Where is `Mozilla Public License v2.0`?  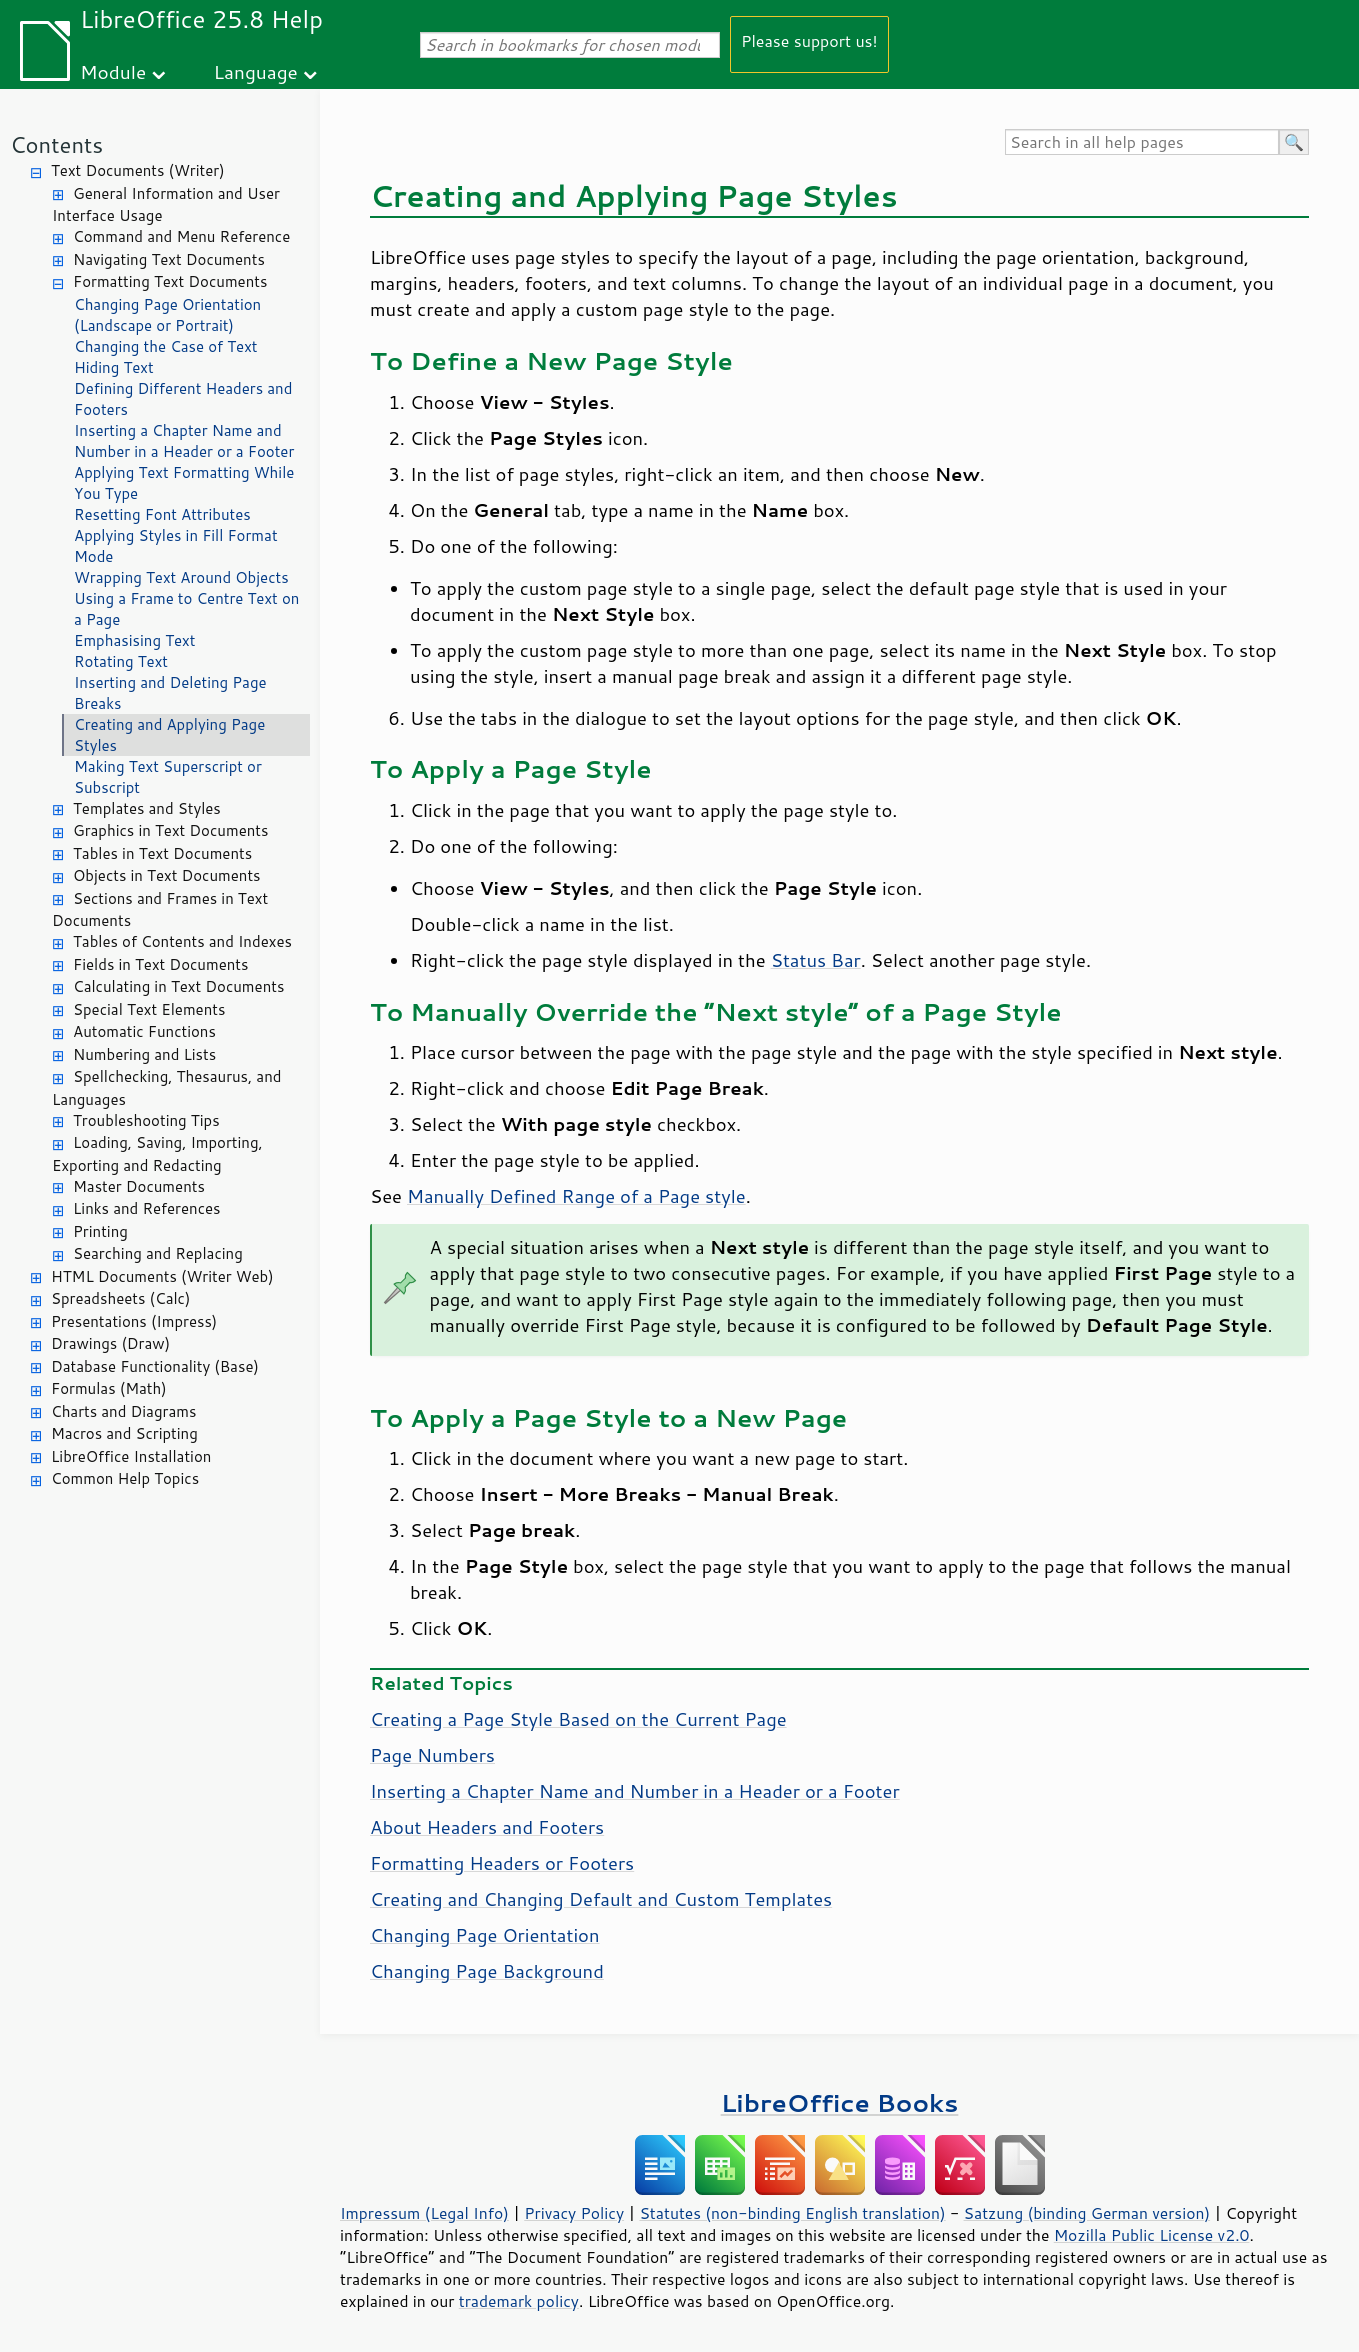
Mozilla Public License v2.0 is located at coordinates (1152, 2235).